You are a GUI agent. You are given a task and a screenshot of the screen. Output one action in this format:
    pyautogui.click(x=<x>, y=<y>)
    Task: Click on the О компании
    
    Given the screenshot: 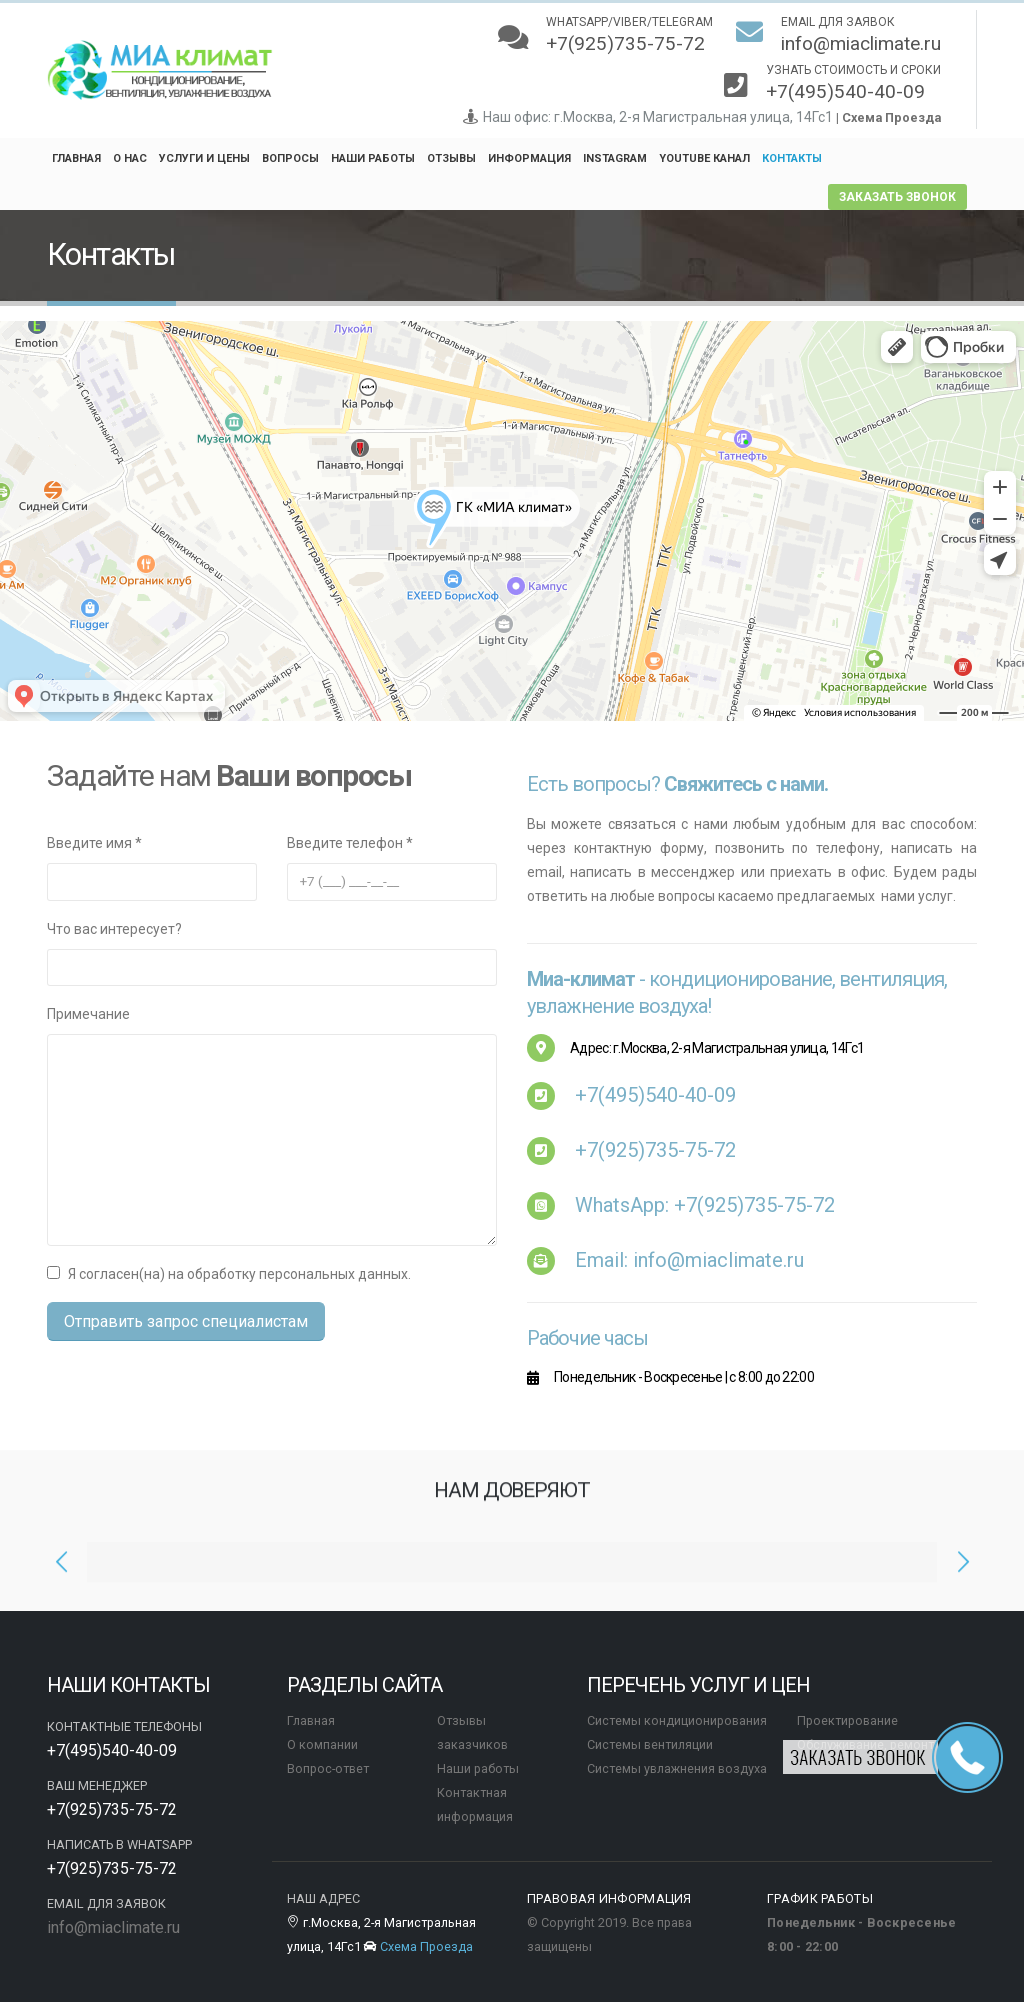 What is the action you would take?
    pyautogui.click(x=322, y=1744)
    